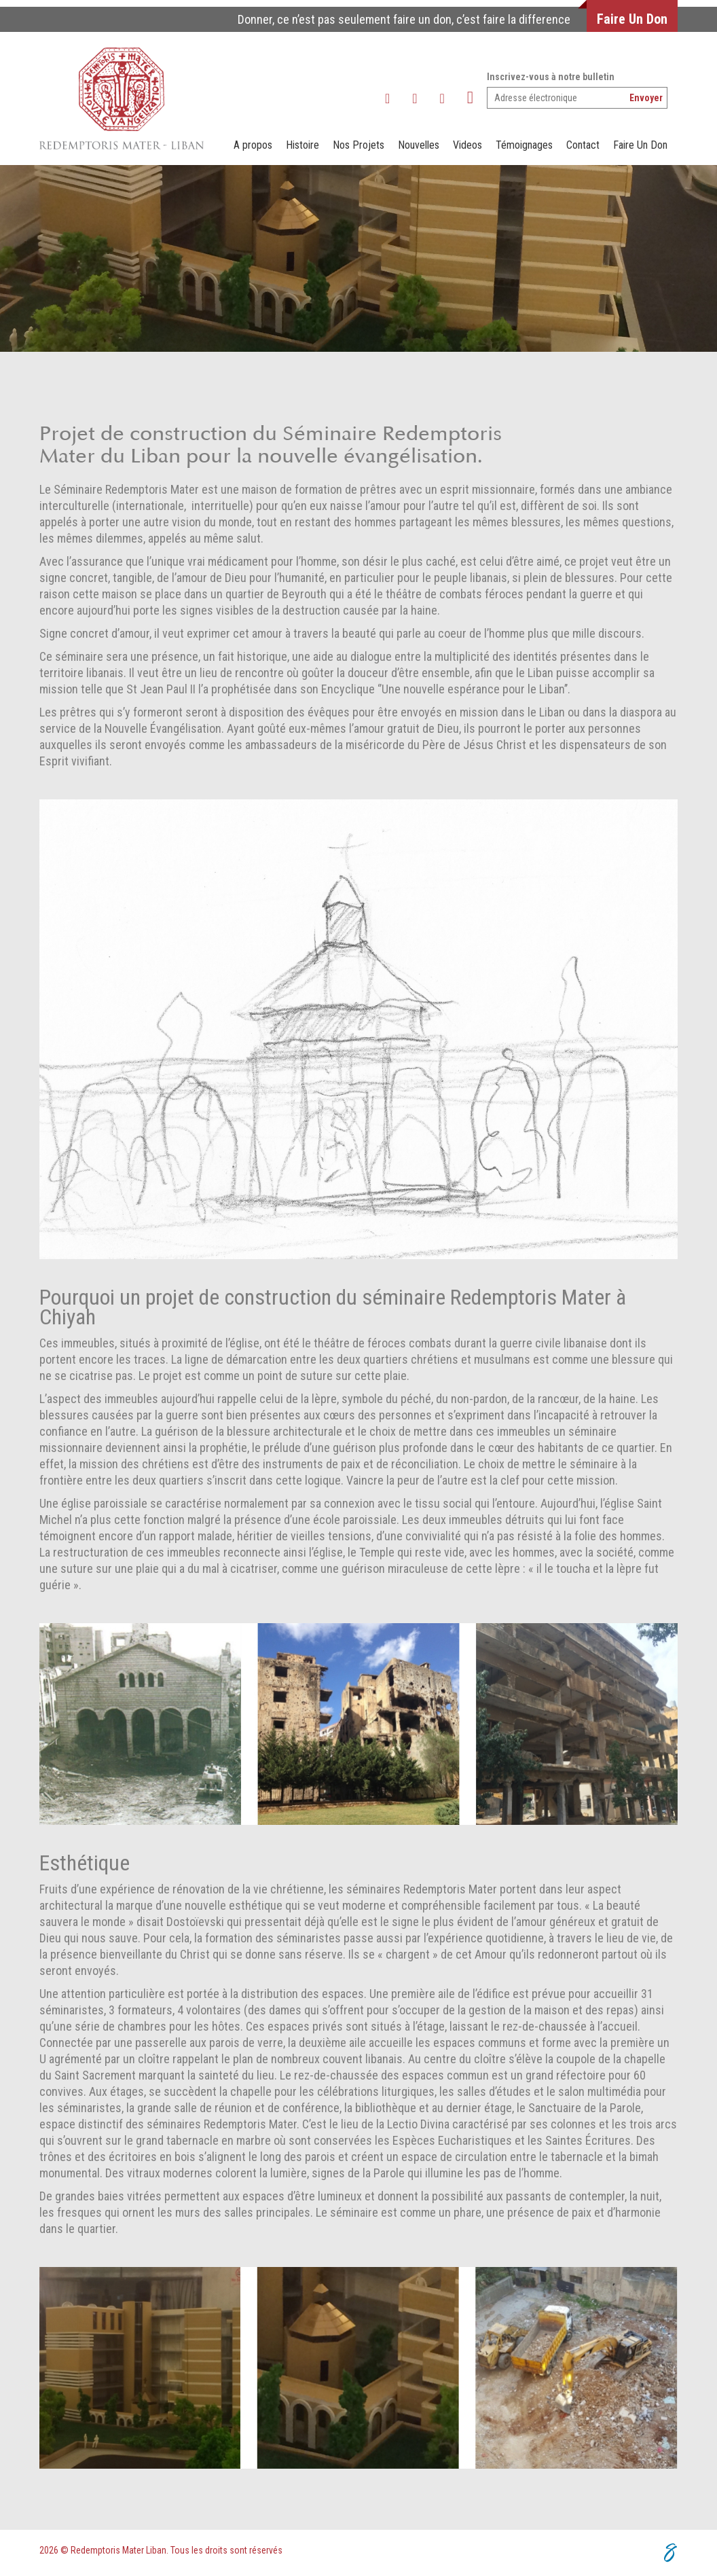 The height and width of the screenshot is (2576, 717). What do you see at coordinates (550, 76) in the screenshot?
I see `Inscrivez-vous à notre bulletin` at bounding box center [550, 76].